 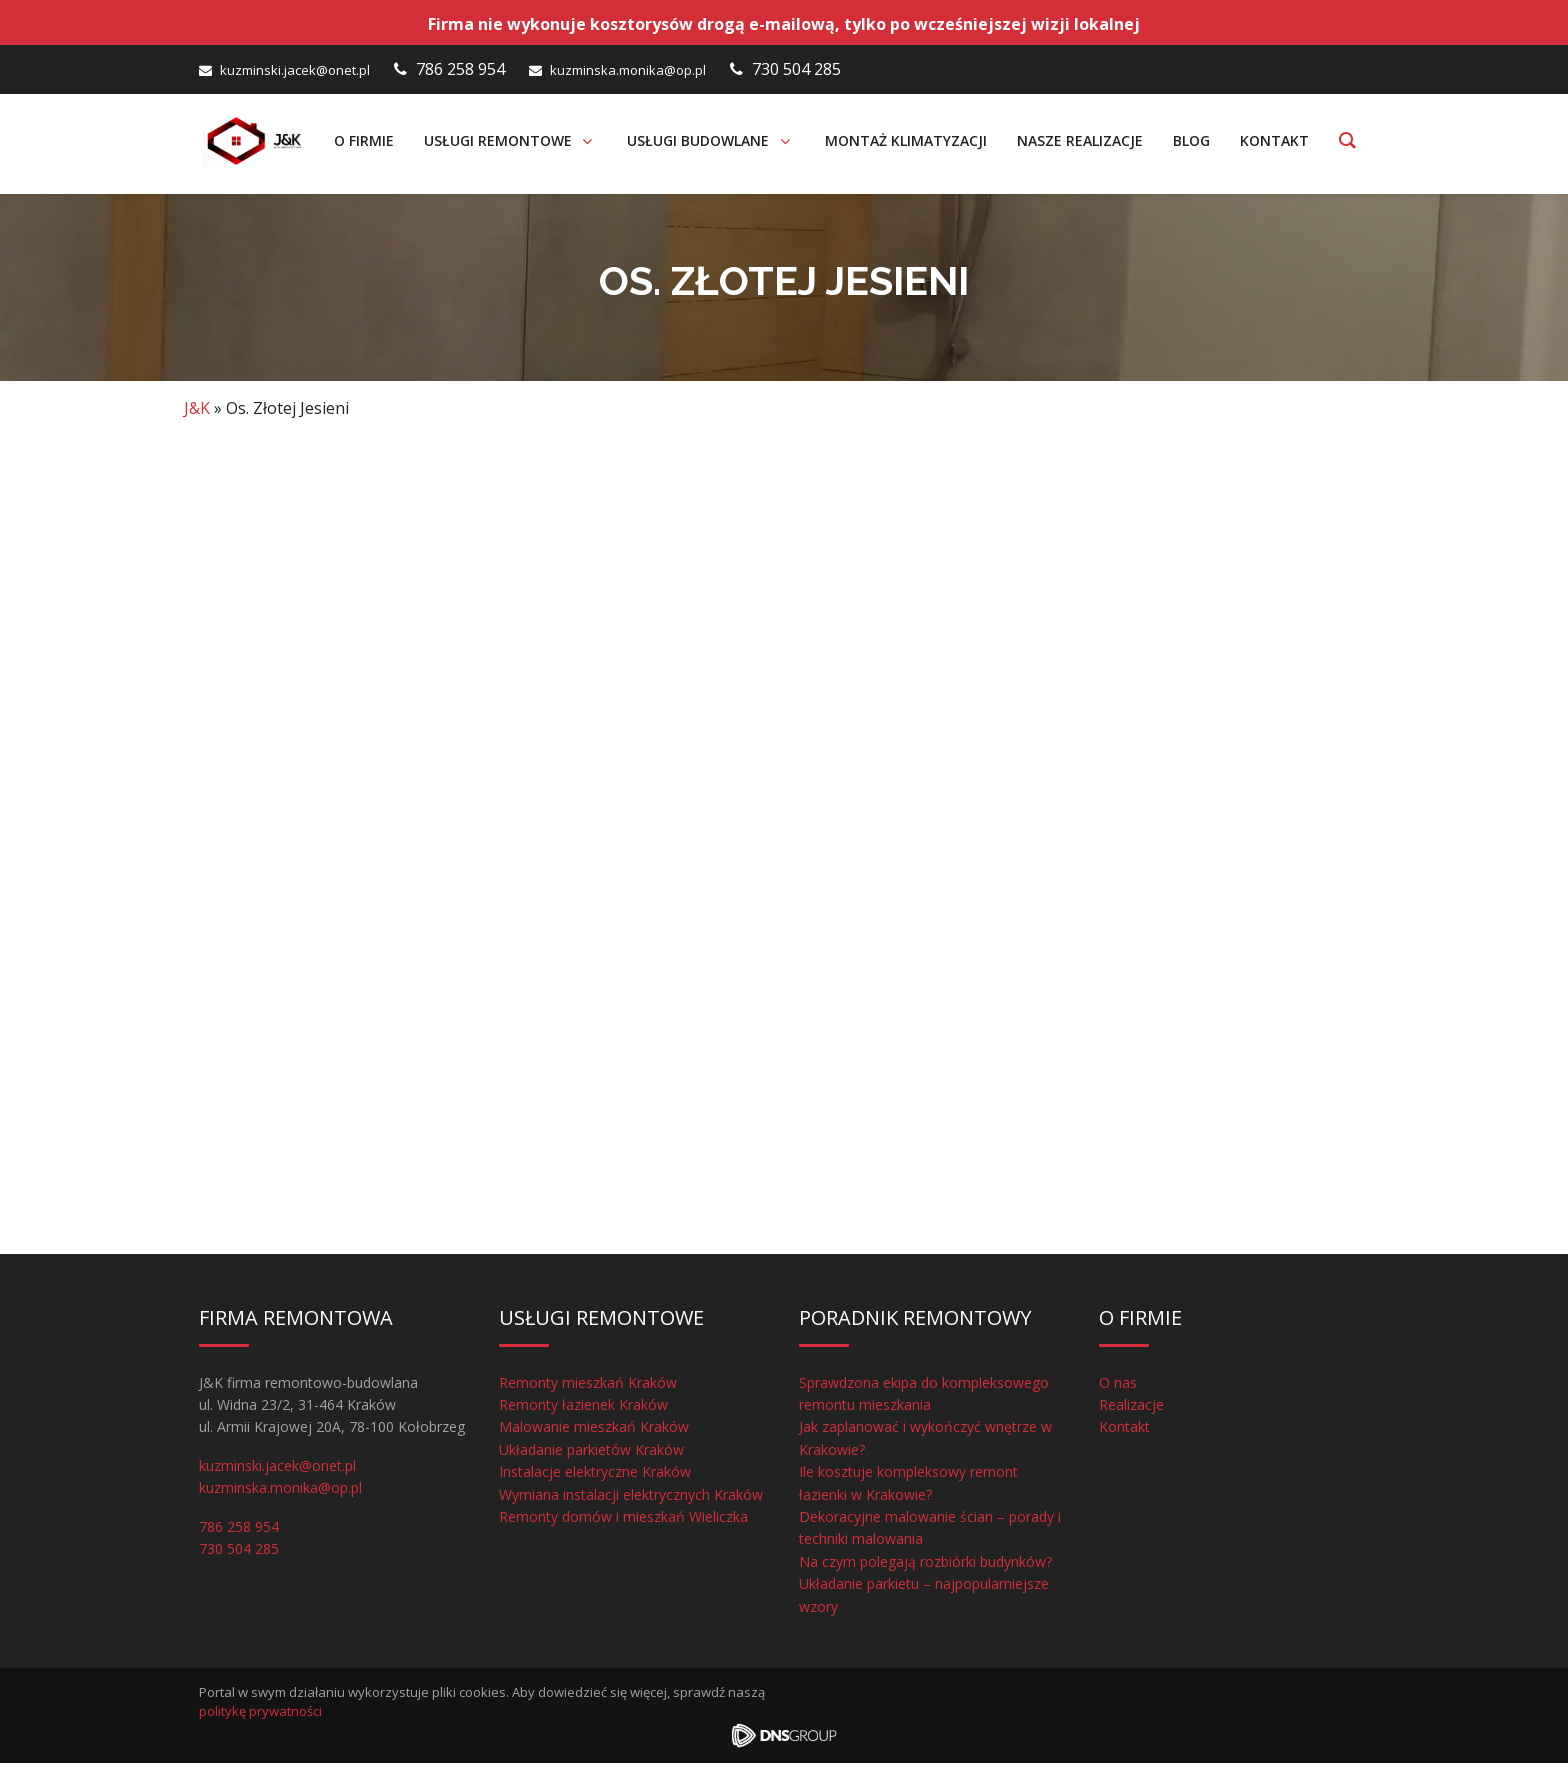 What do you see at coordinates (1131, 1417) in the screenshot?
I see `Realizacje` at bounding box center [1131, 1417].